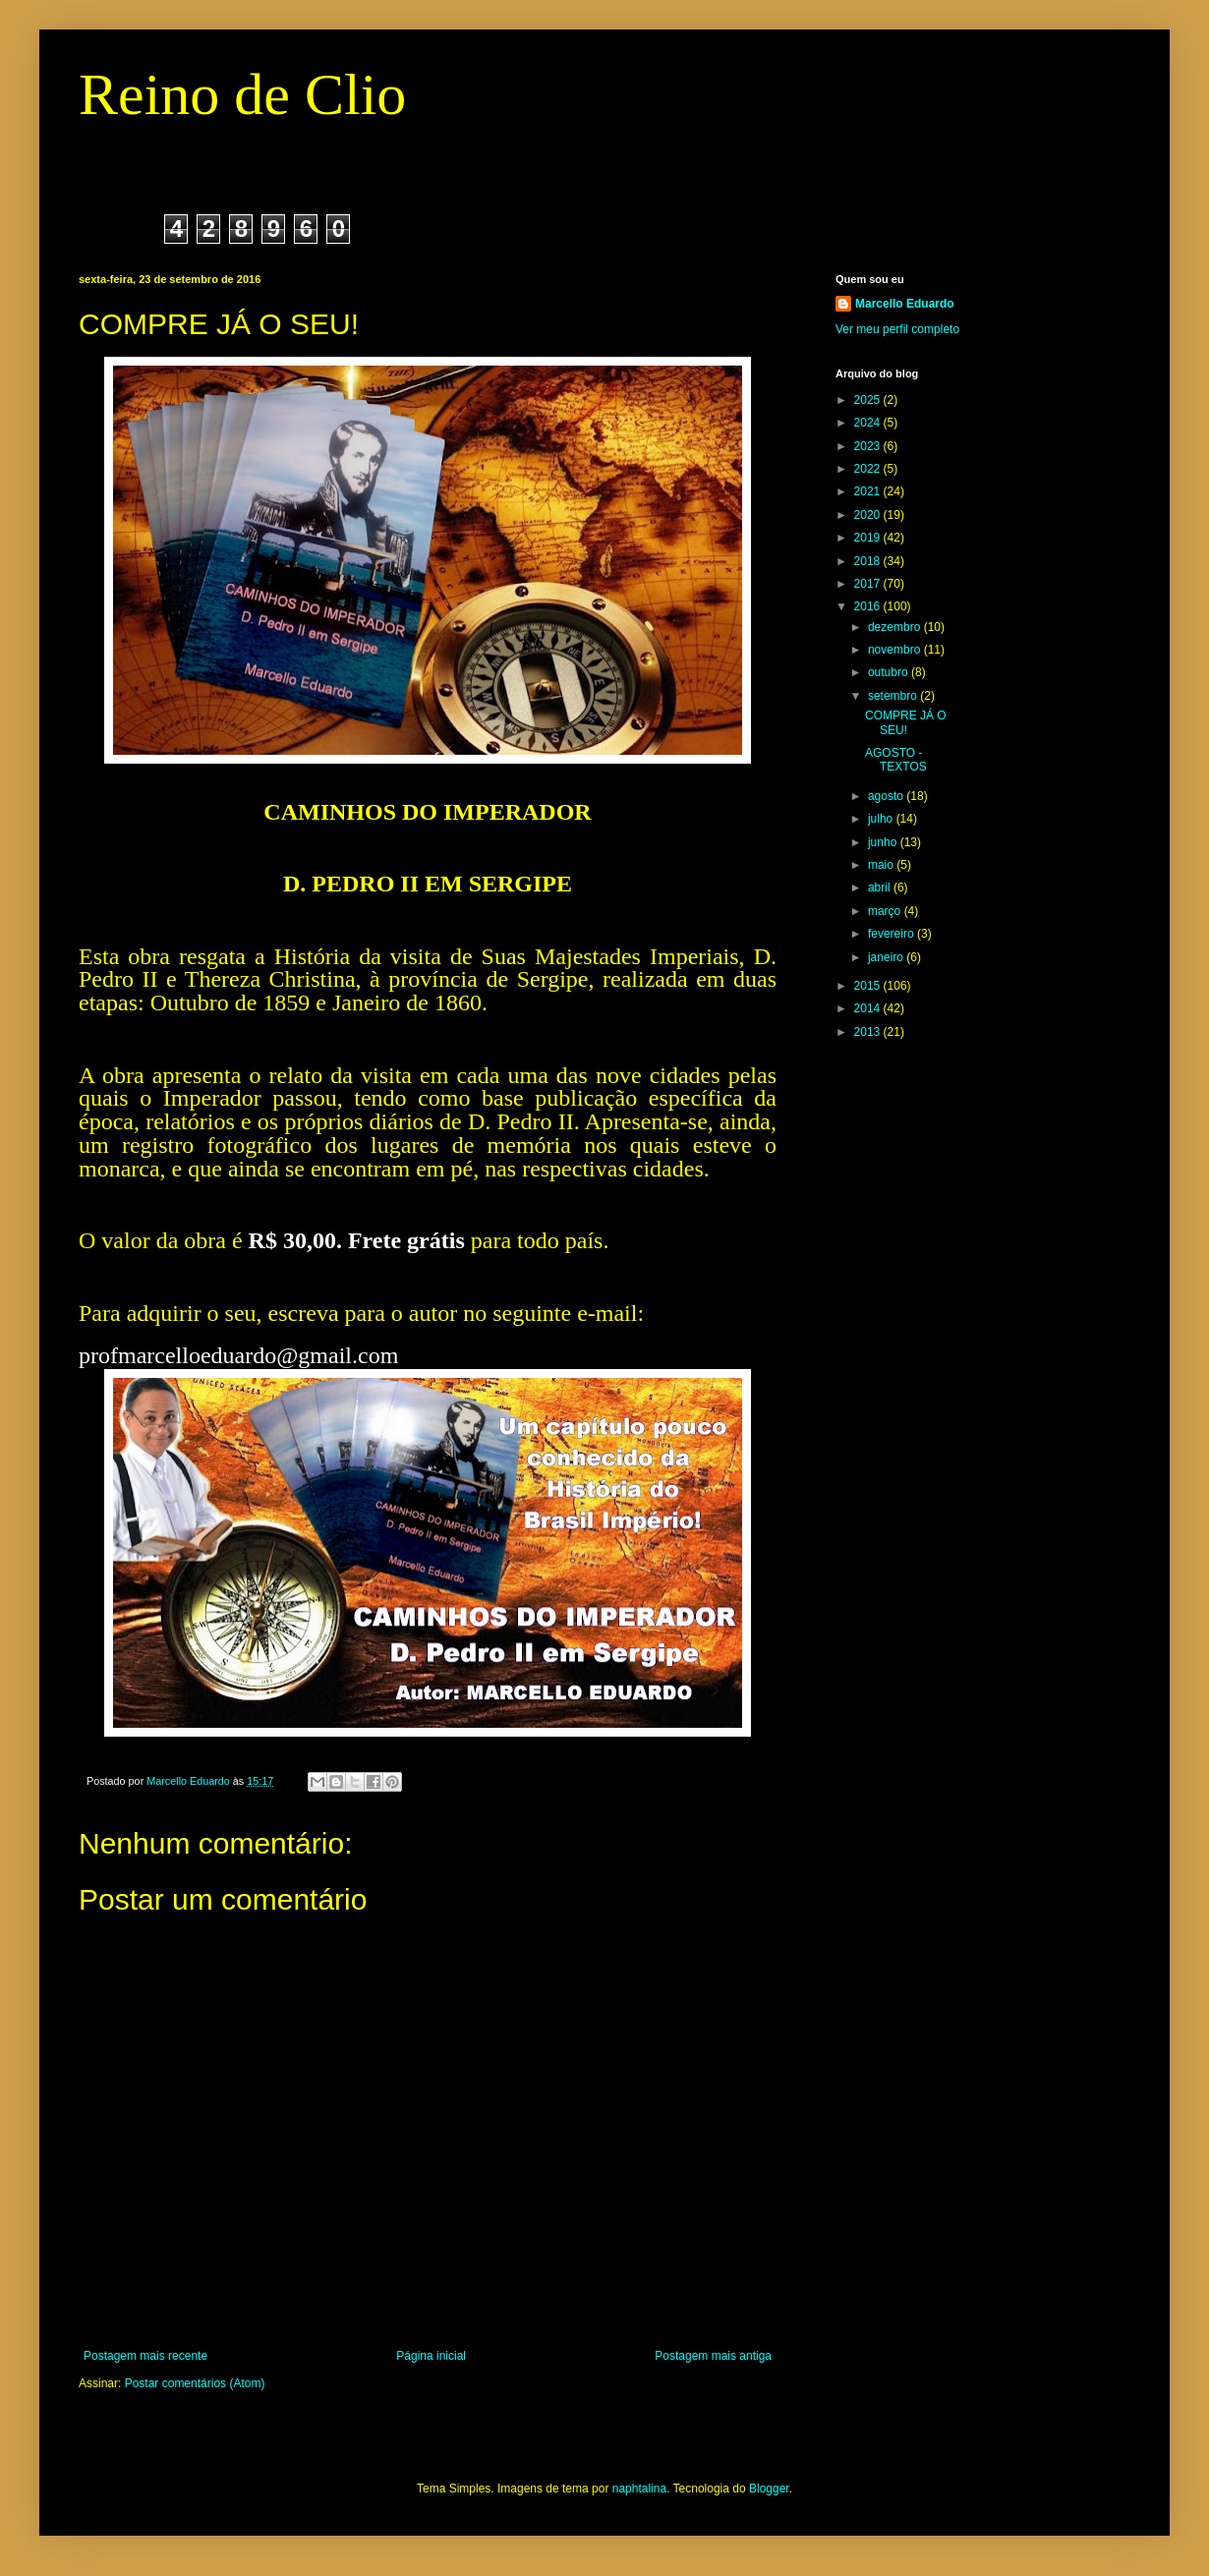 Image resolution: width=1209 pixels, height=2576 pixels. I want to click on setembro, so click(894, 696).